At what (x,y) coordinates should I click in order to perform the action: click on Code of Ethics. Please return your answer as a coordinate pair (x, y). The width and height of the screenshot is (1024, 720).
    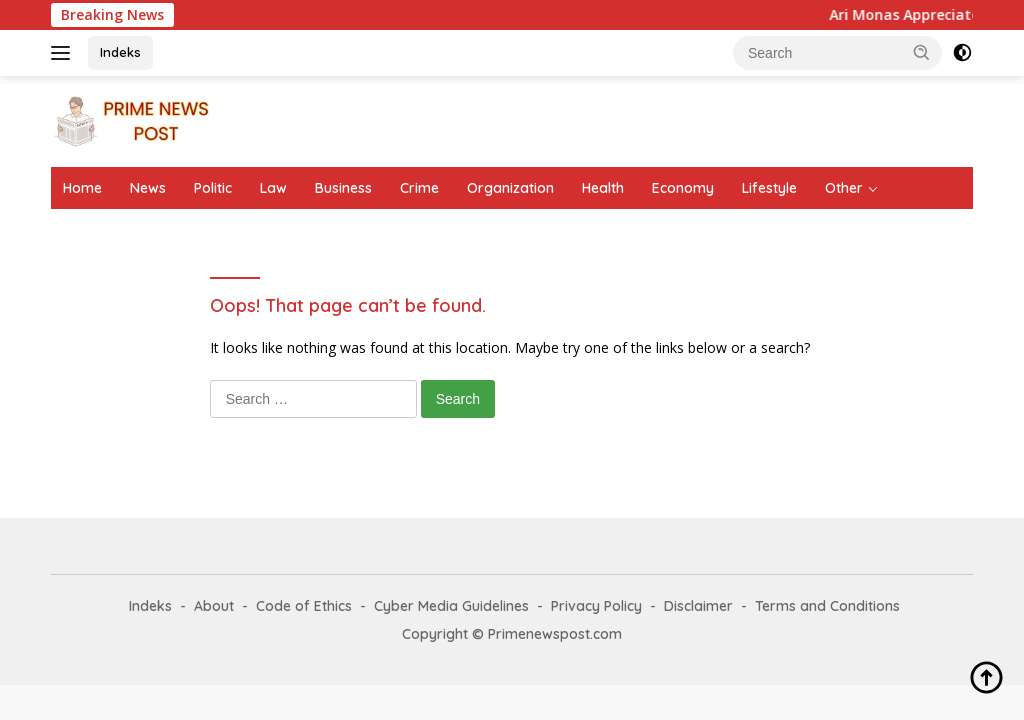
    Looking at the image, I should click on (304, 606).